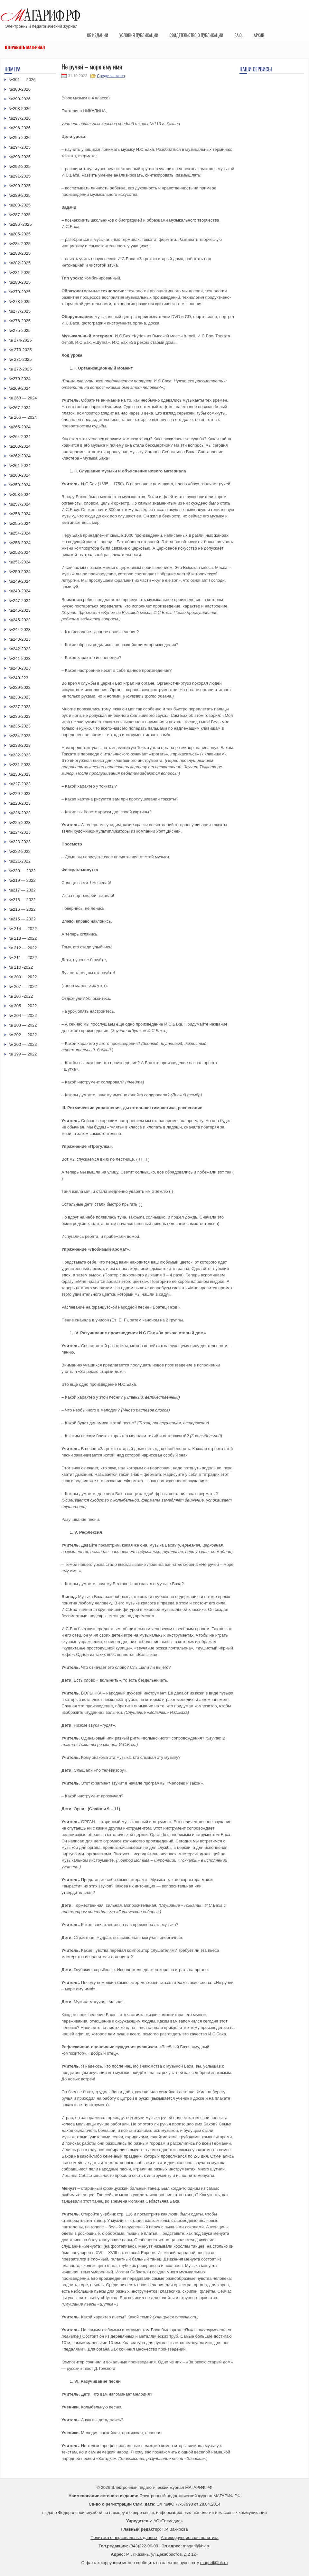  What do you see at coordinates (19, 494) in the screenshot?
I see `№258-2024` at bounding box center [19, 494].